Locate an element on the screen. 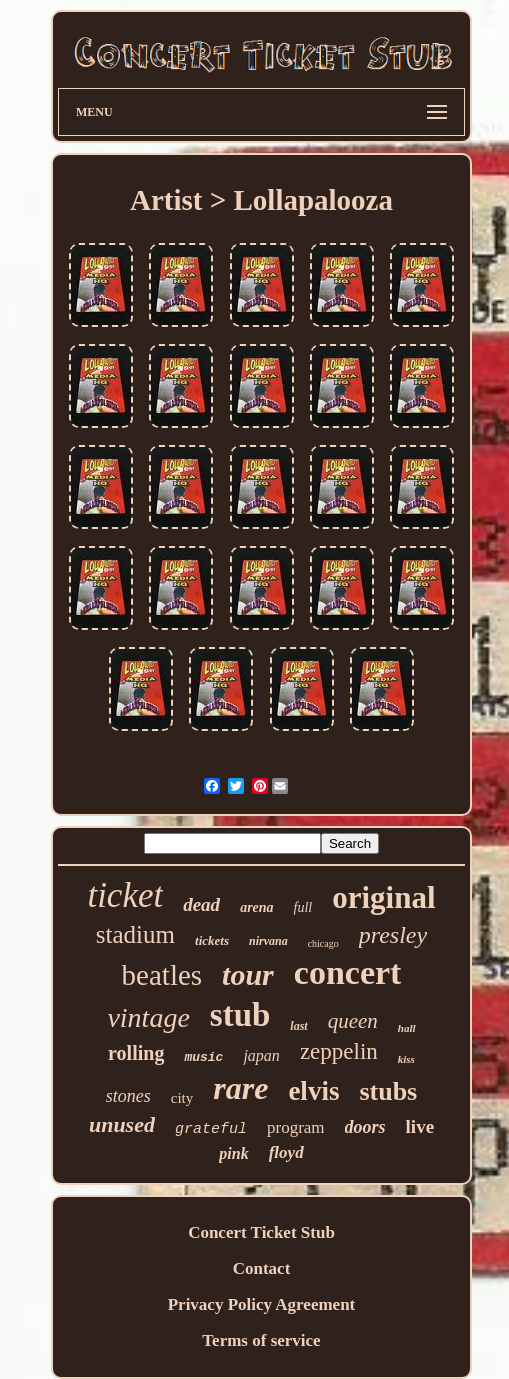  beatles is located at coordinates (162, 975).